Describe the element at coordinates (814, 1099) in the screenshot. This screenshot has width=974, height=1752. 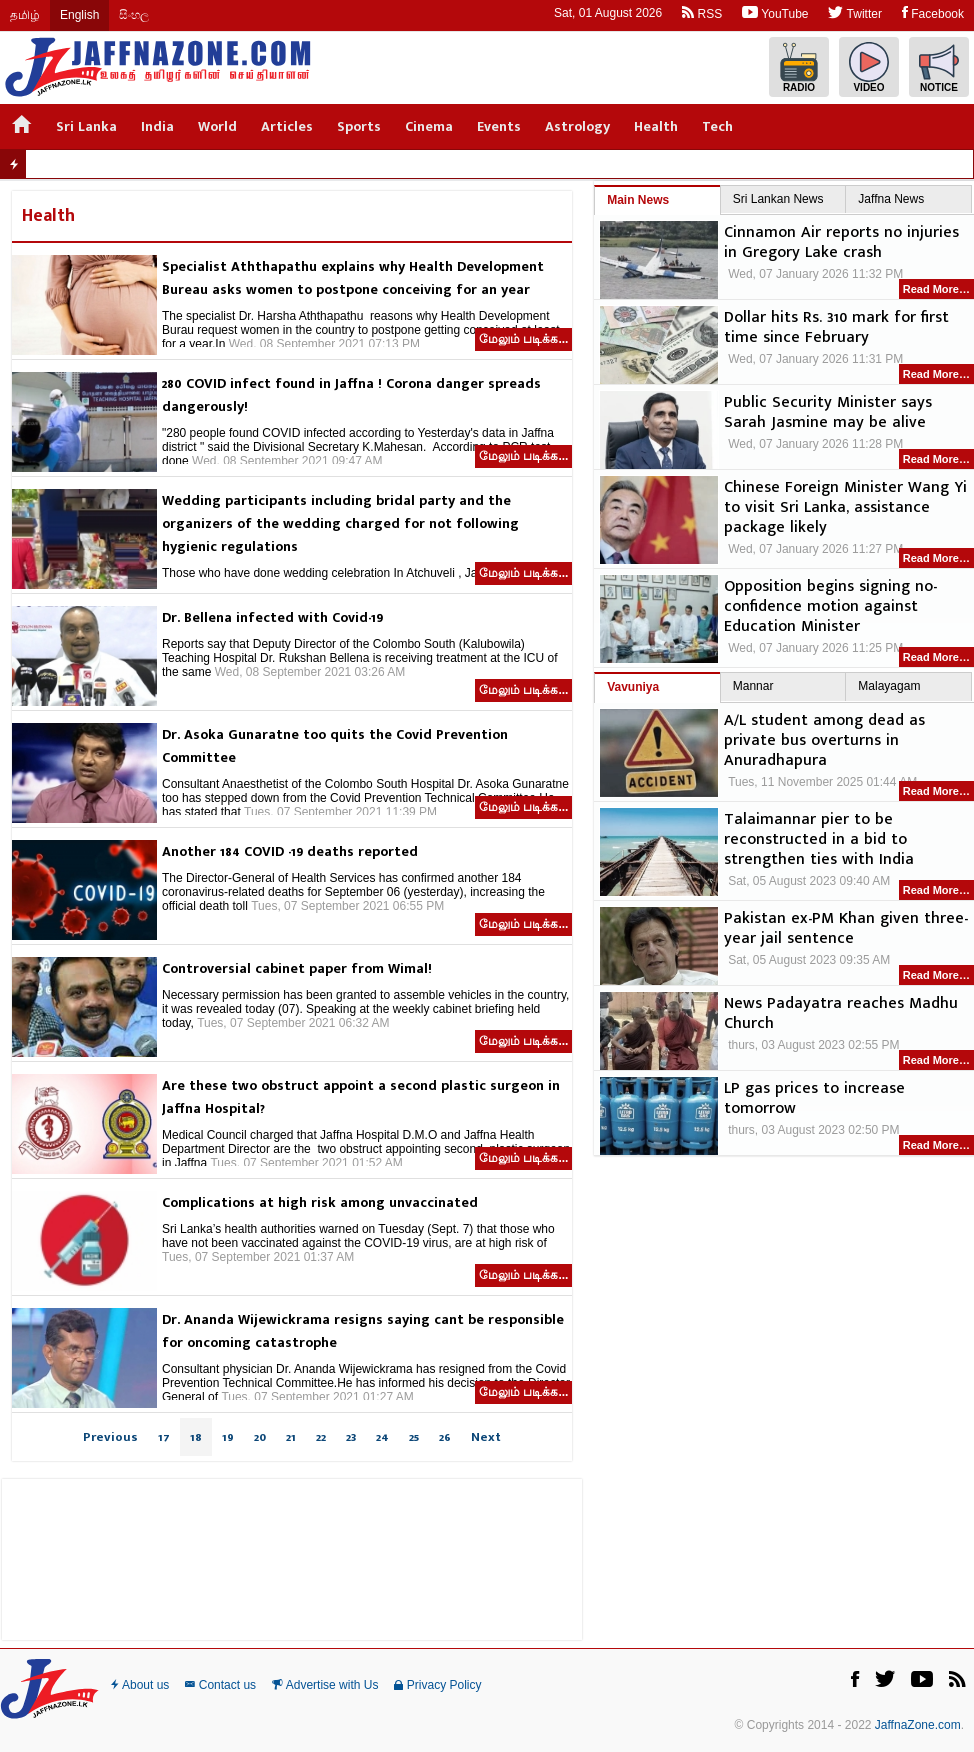
I see `LP gas prices to increase tomorrow` at that location.